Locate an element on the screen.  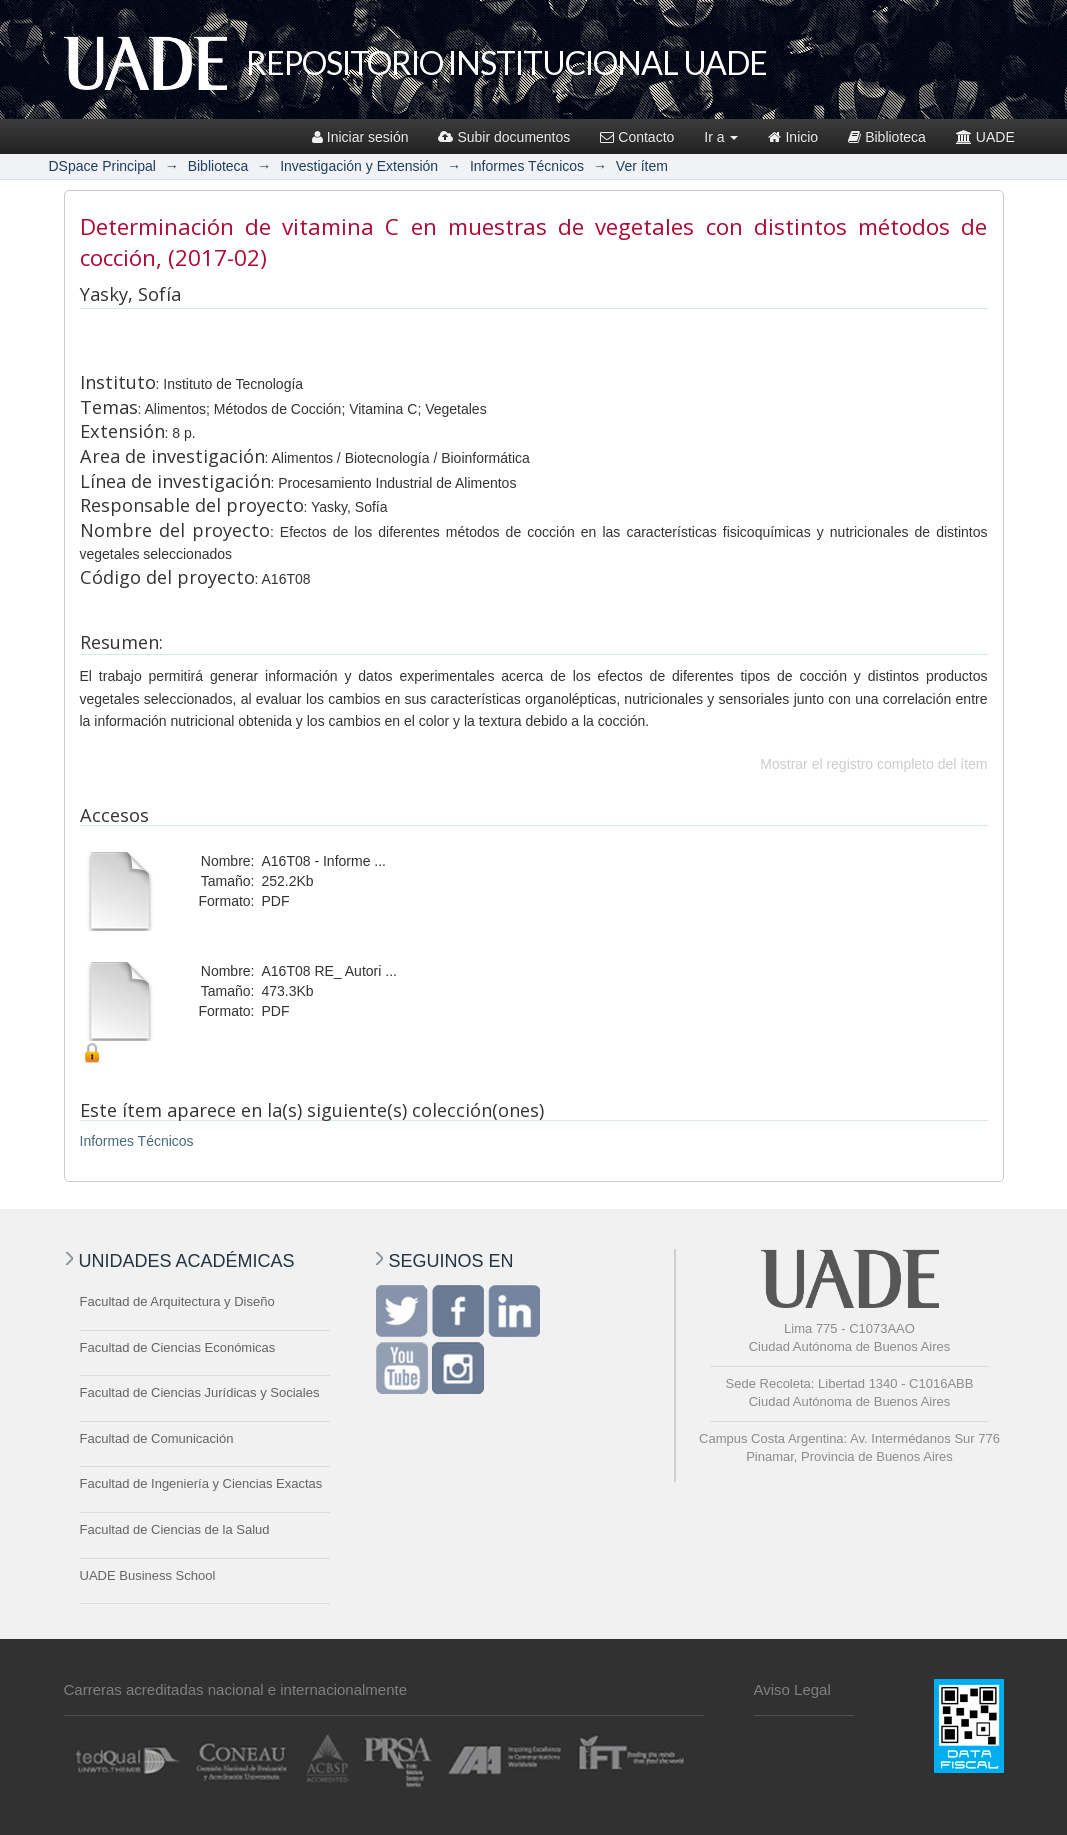
Informes Técnicos is located at coordinates (527, 166).